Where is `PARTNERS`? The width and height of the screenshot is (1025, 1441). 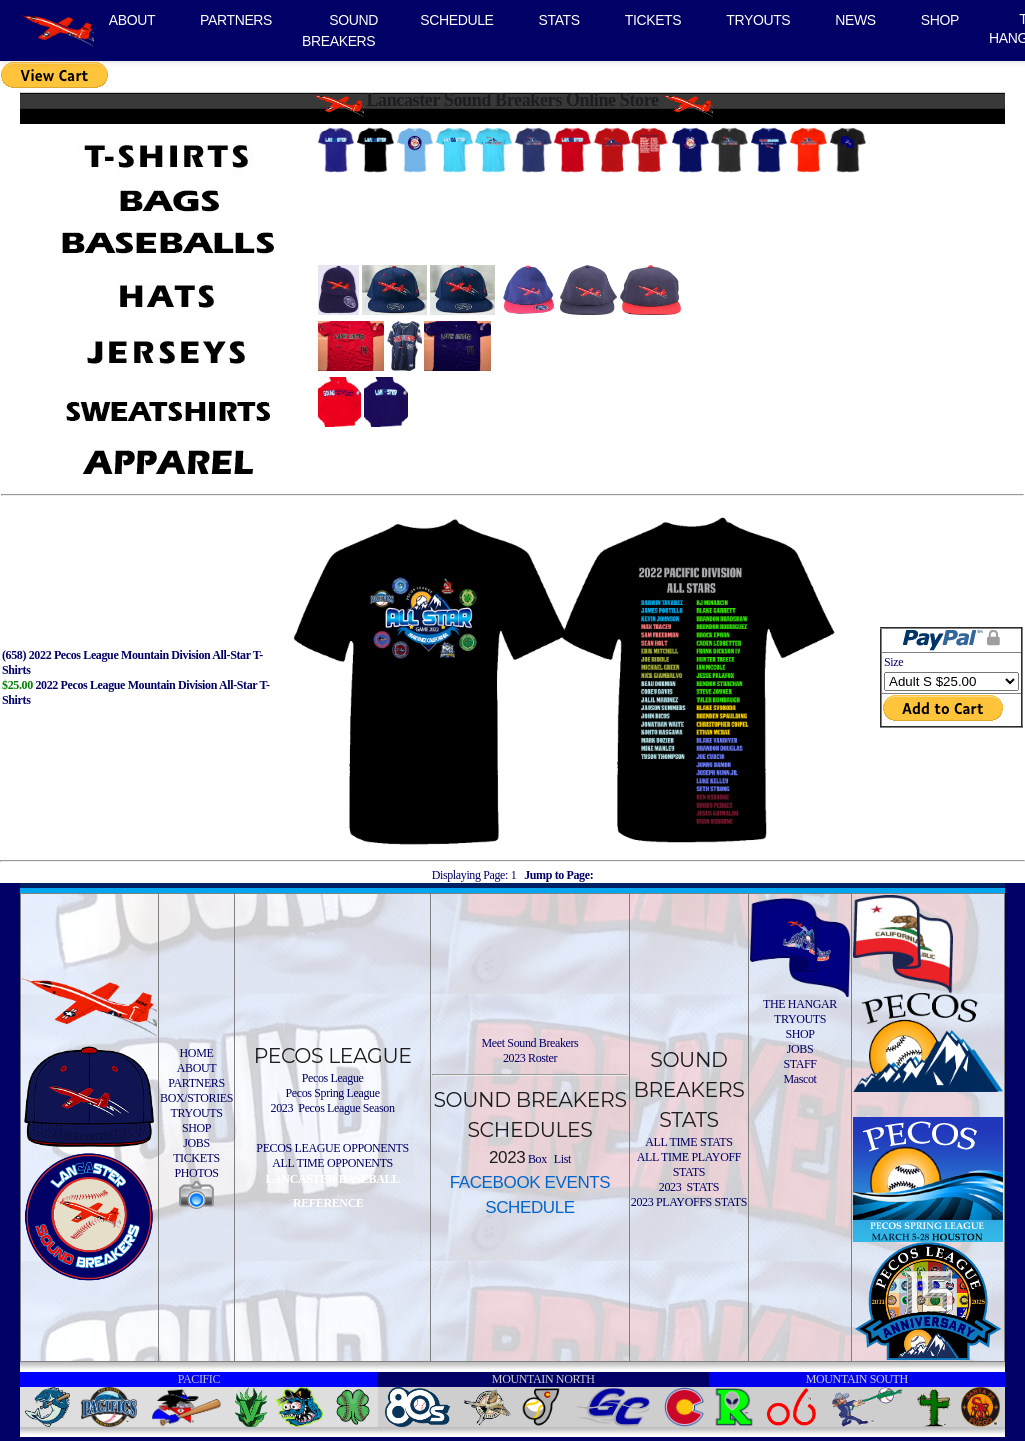 PARTNERS is located at coordinates (236, 20).